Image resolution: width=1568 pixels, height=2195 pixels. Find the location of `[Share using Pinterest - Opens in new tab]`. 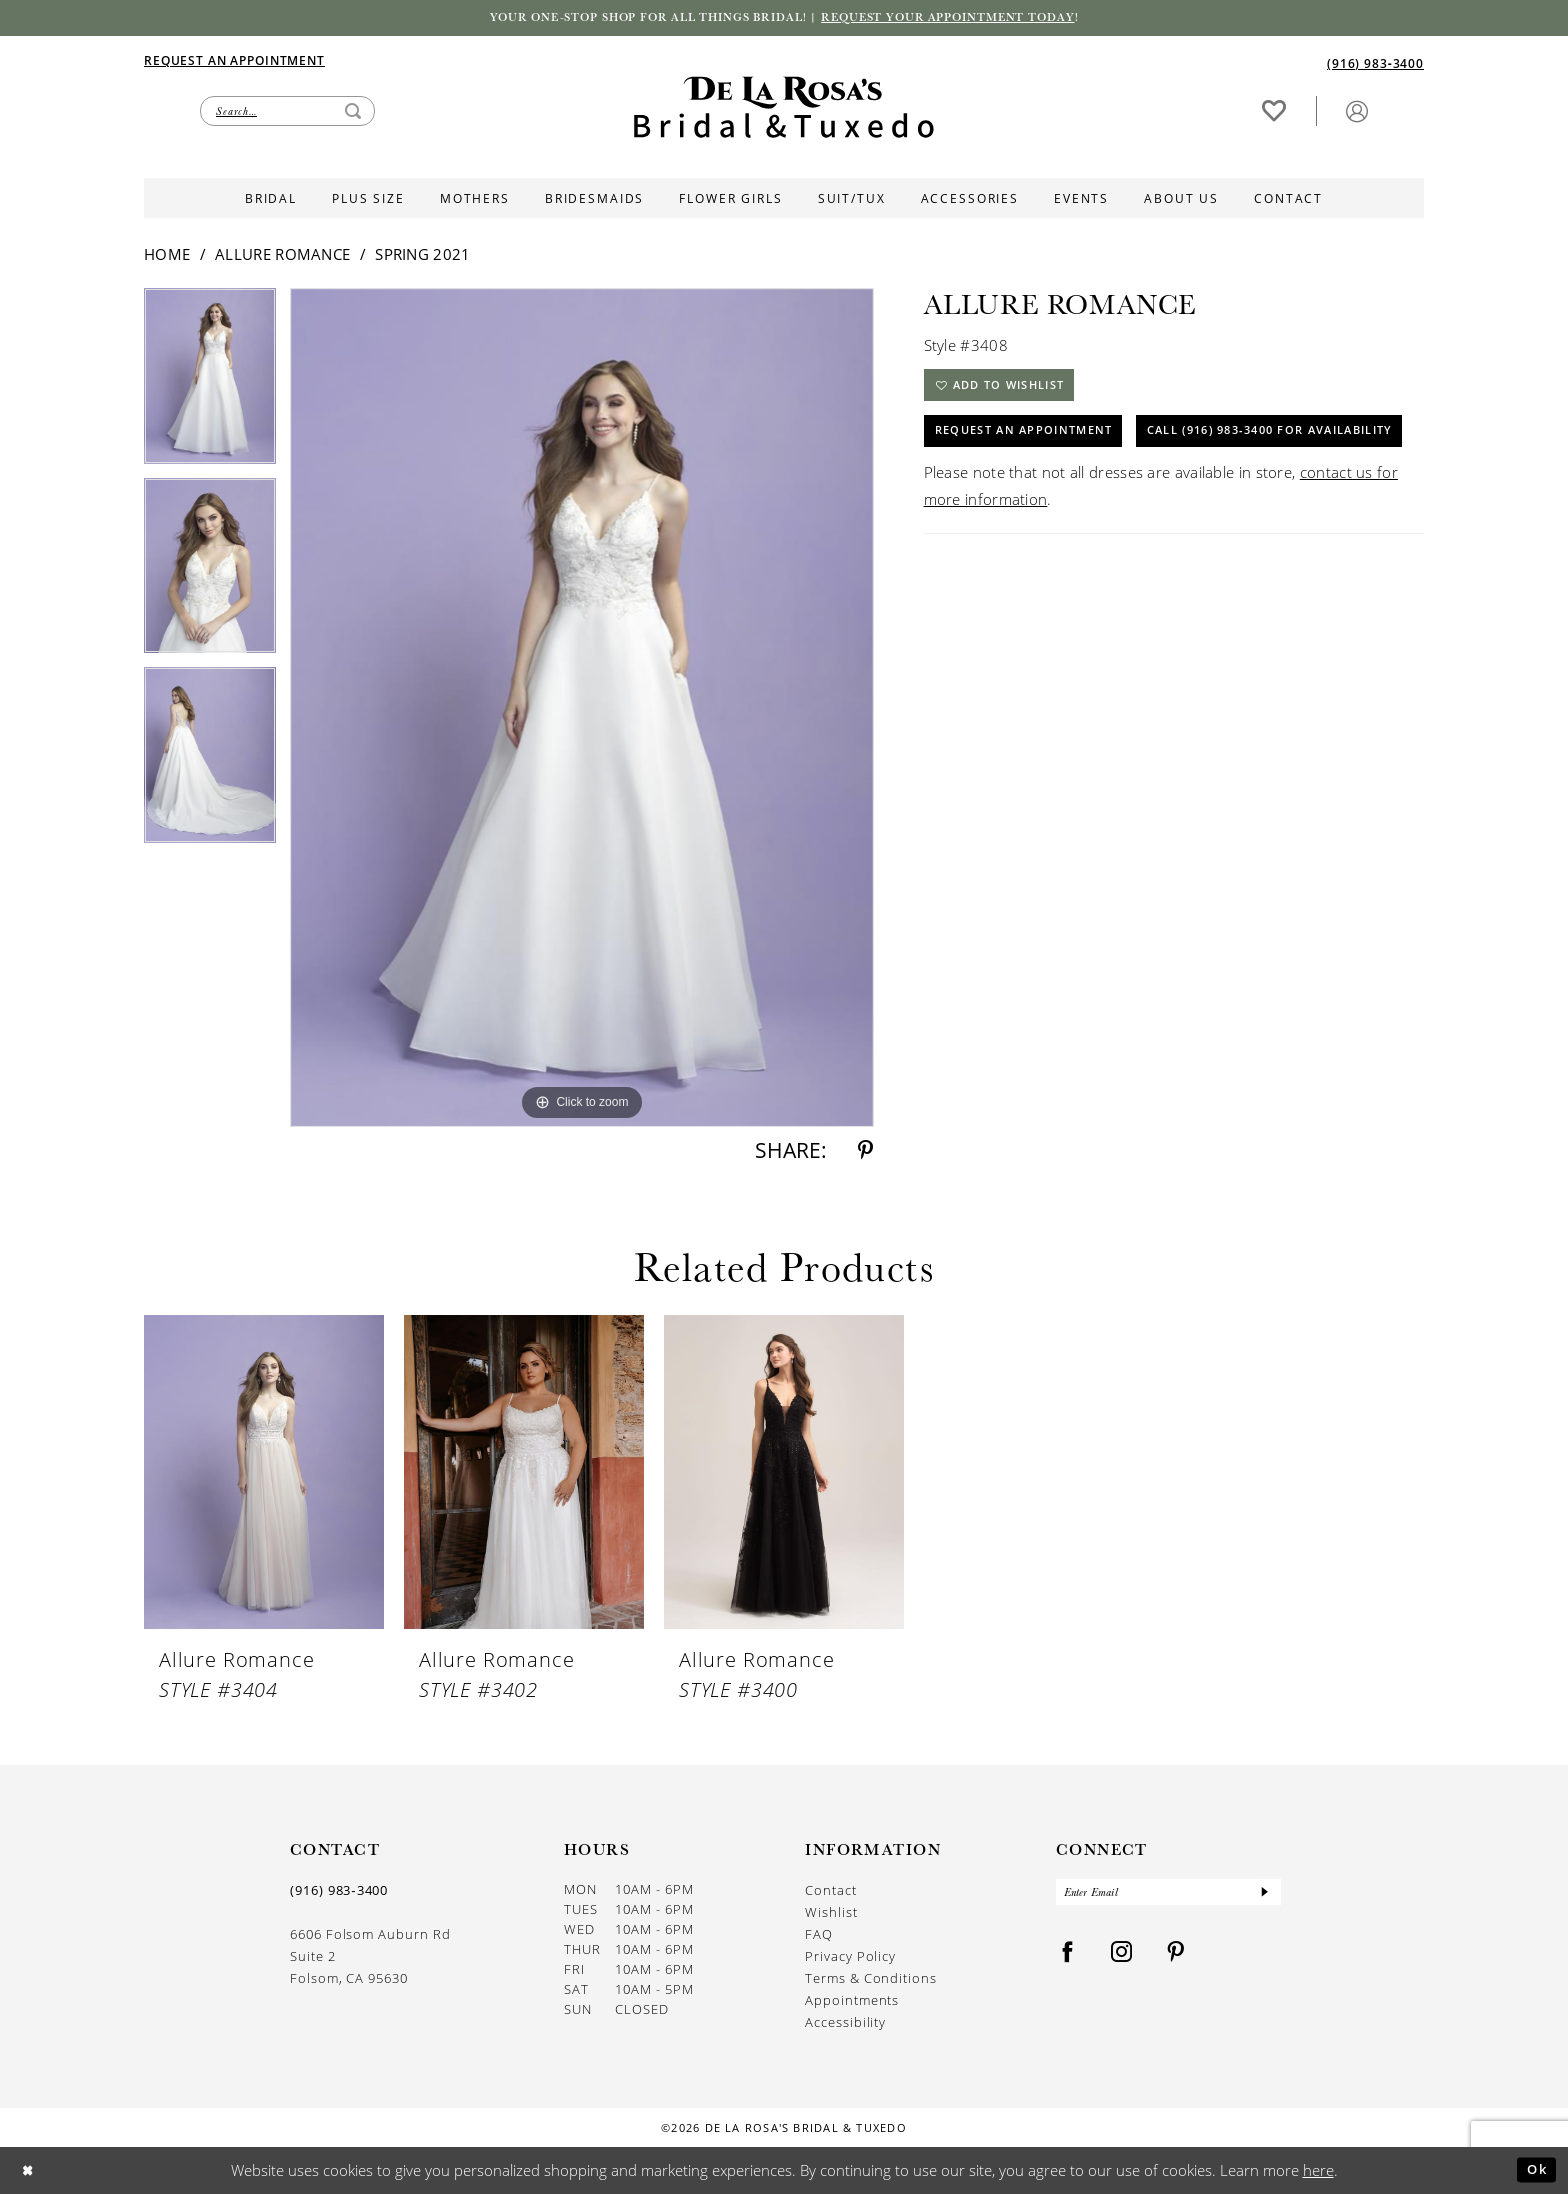

[Share using Pinterest - Opens in new tab] is located at coordinates (865, 1152).